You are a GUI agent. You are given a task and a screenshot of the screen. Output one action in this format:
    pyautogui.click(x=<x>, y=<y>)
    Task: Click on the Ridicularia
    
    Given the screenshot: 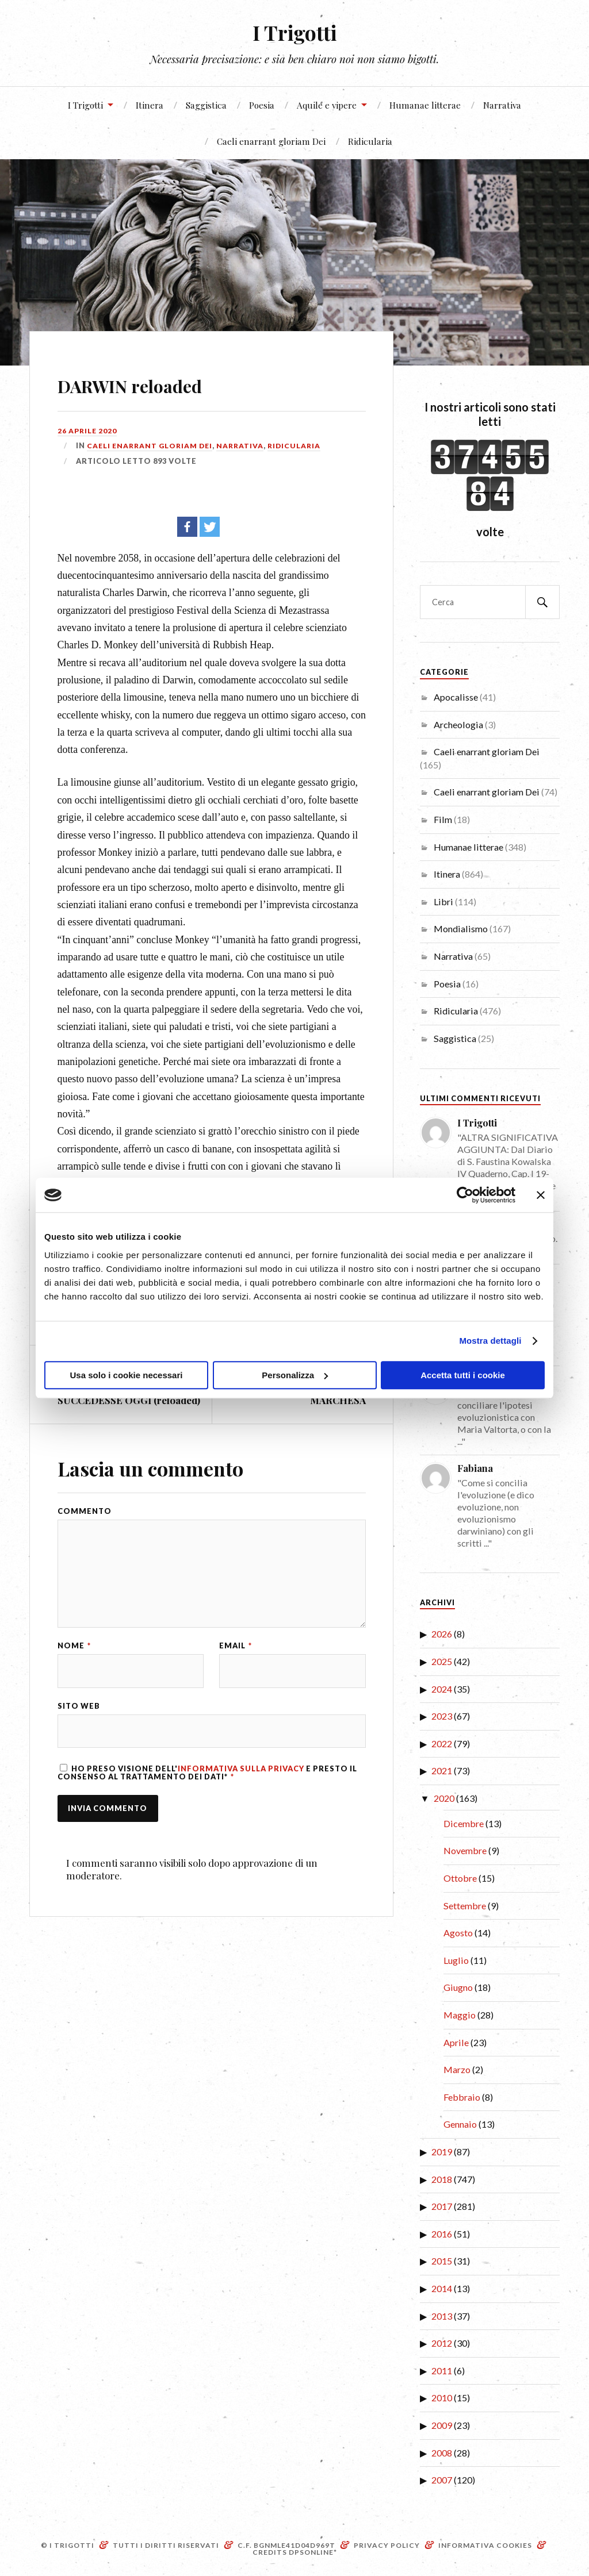 What is the action you would take?
    pyautogui.click(x=370, y=141)
    